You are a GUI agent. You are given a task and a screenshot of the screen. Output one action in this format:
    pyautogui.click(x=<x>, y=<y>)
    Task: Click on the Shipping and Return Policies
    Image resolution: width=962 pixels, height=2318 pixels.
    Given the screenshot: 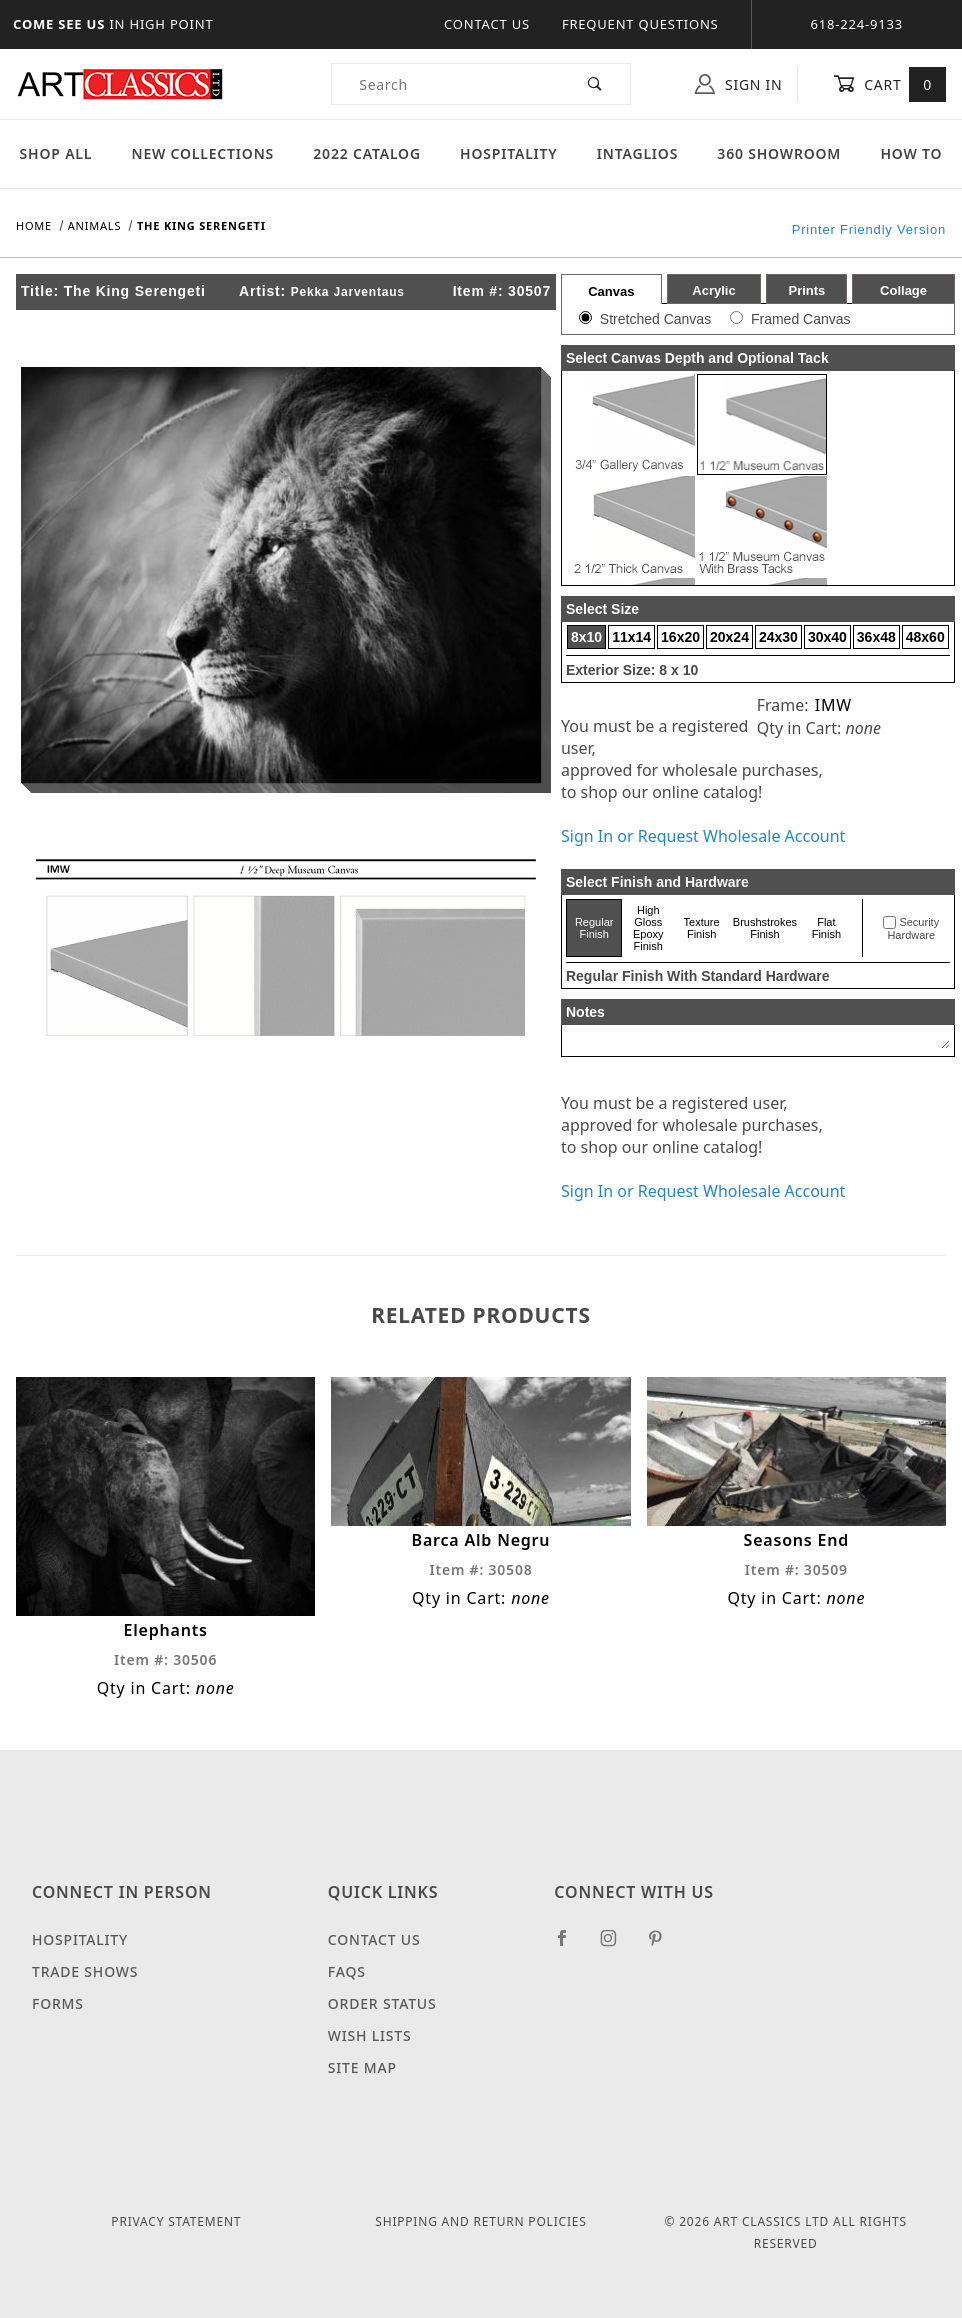 What is the action you would take?
    pyautogui.click(x=480, y=2221)
    